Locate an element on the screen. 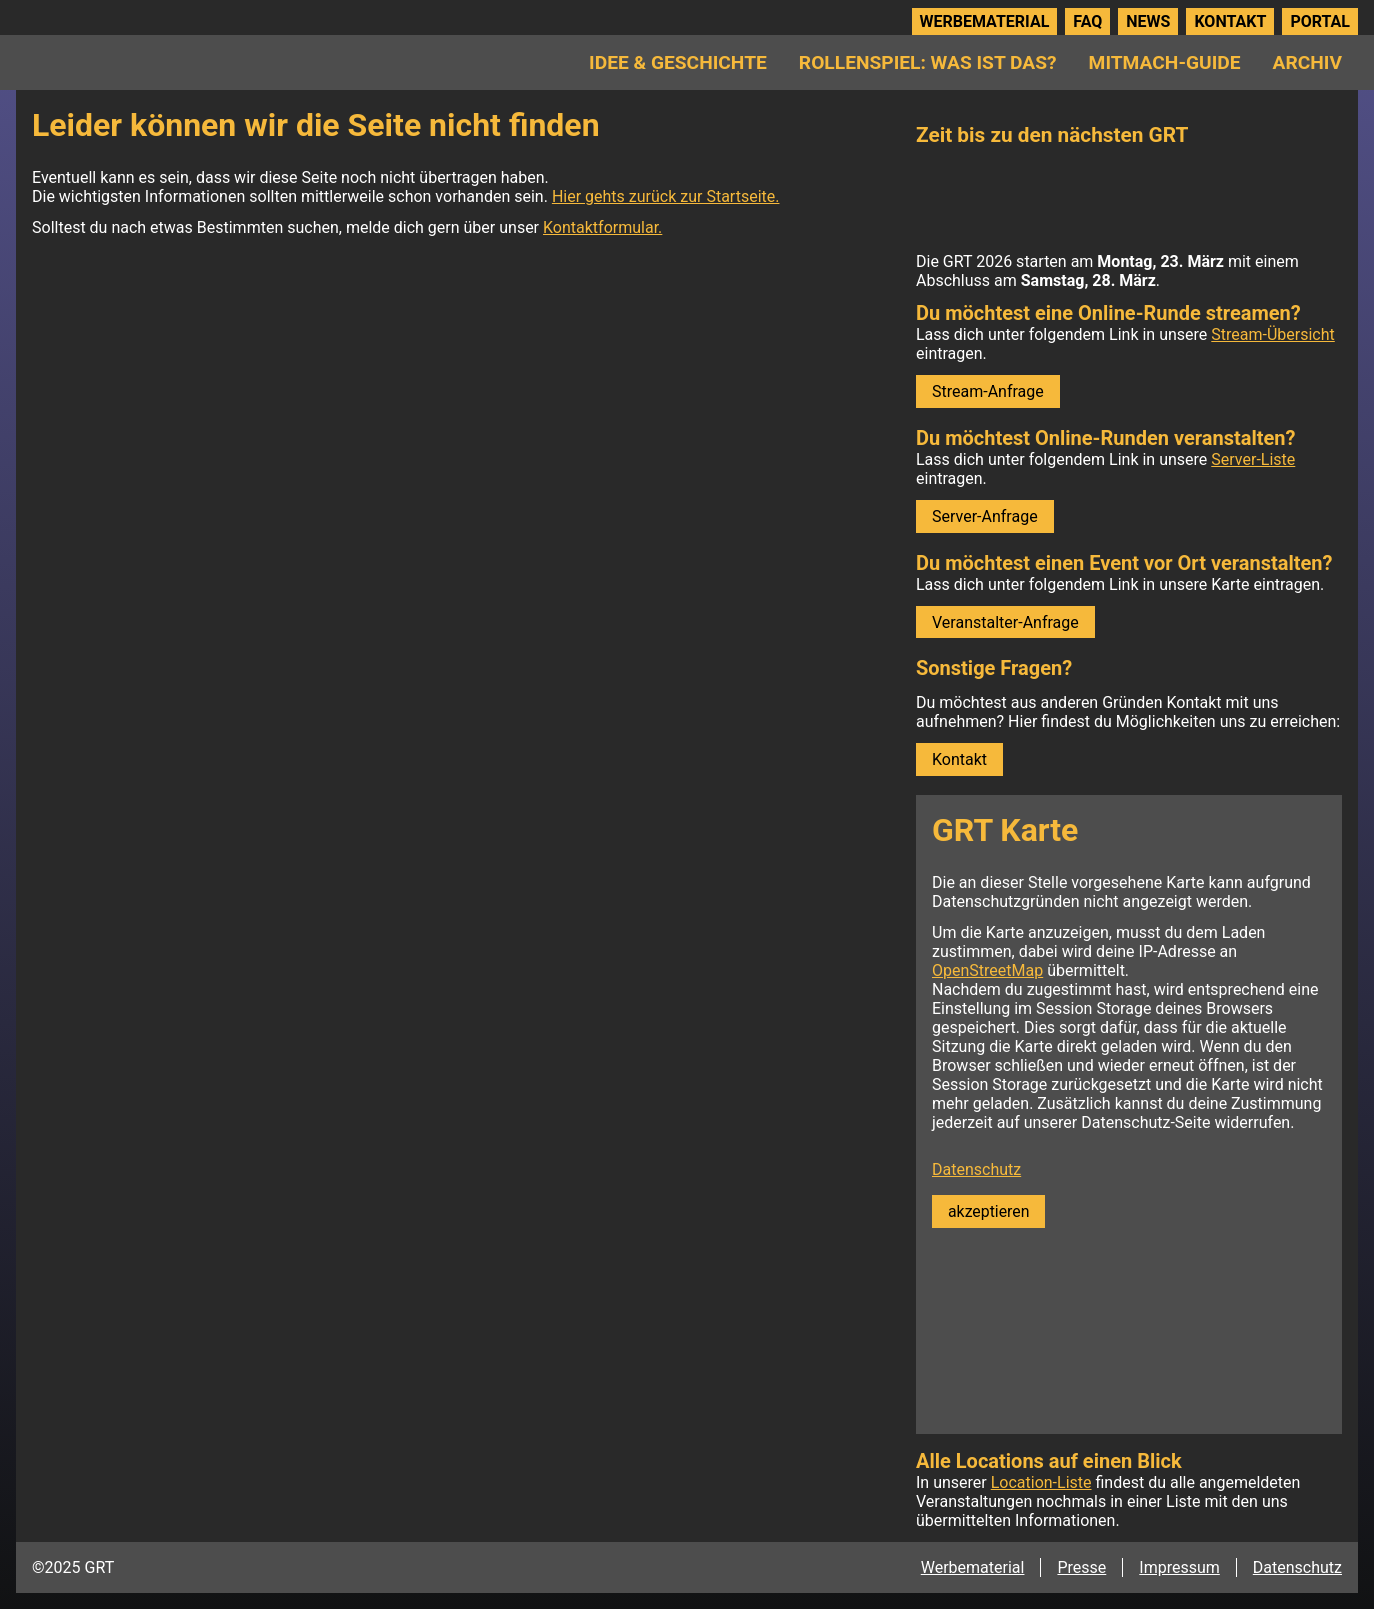 The height and width of the screenshot is (1609, 1374). Kontaktformular. is located at coordinates (602, 227).